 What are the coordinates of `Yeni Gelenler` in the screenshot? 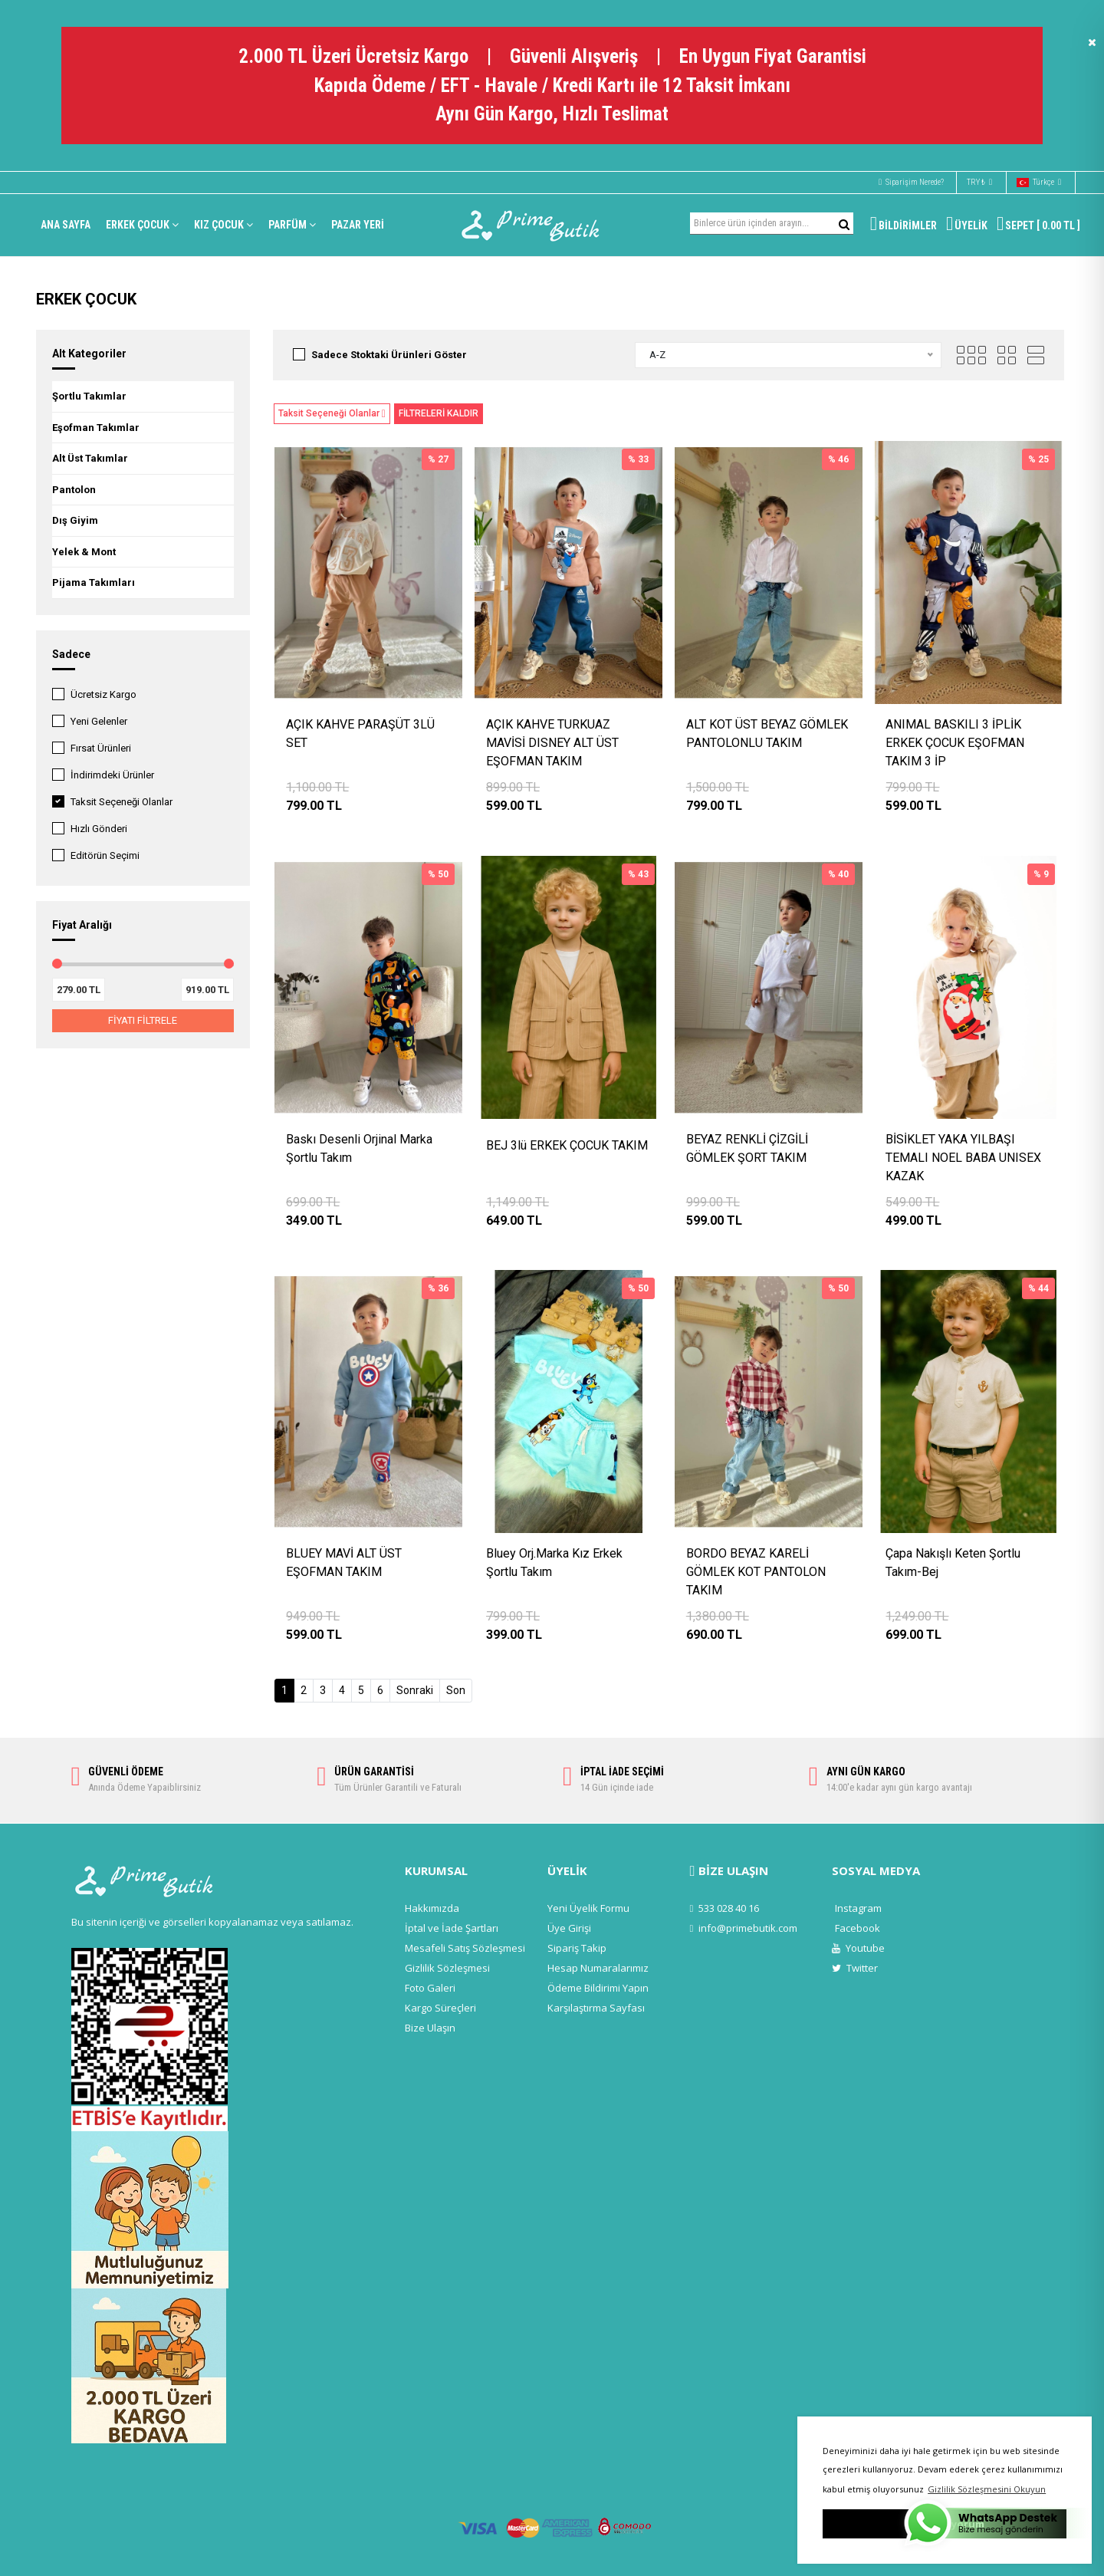 It's located at (99, 721).